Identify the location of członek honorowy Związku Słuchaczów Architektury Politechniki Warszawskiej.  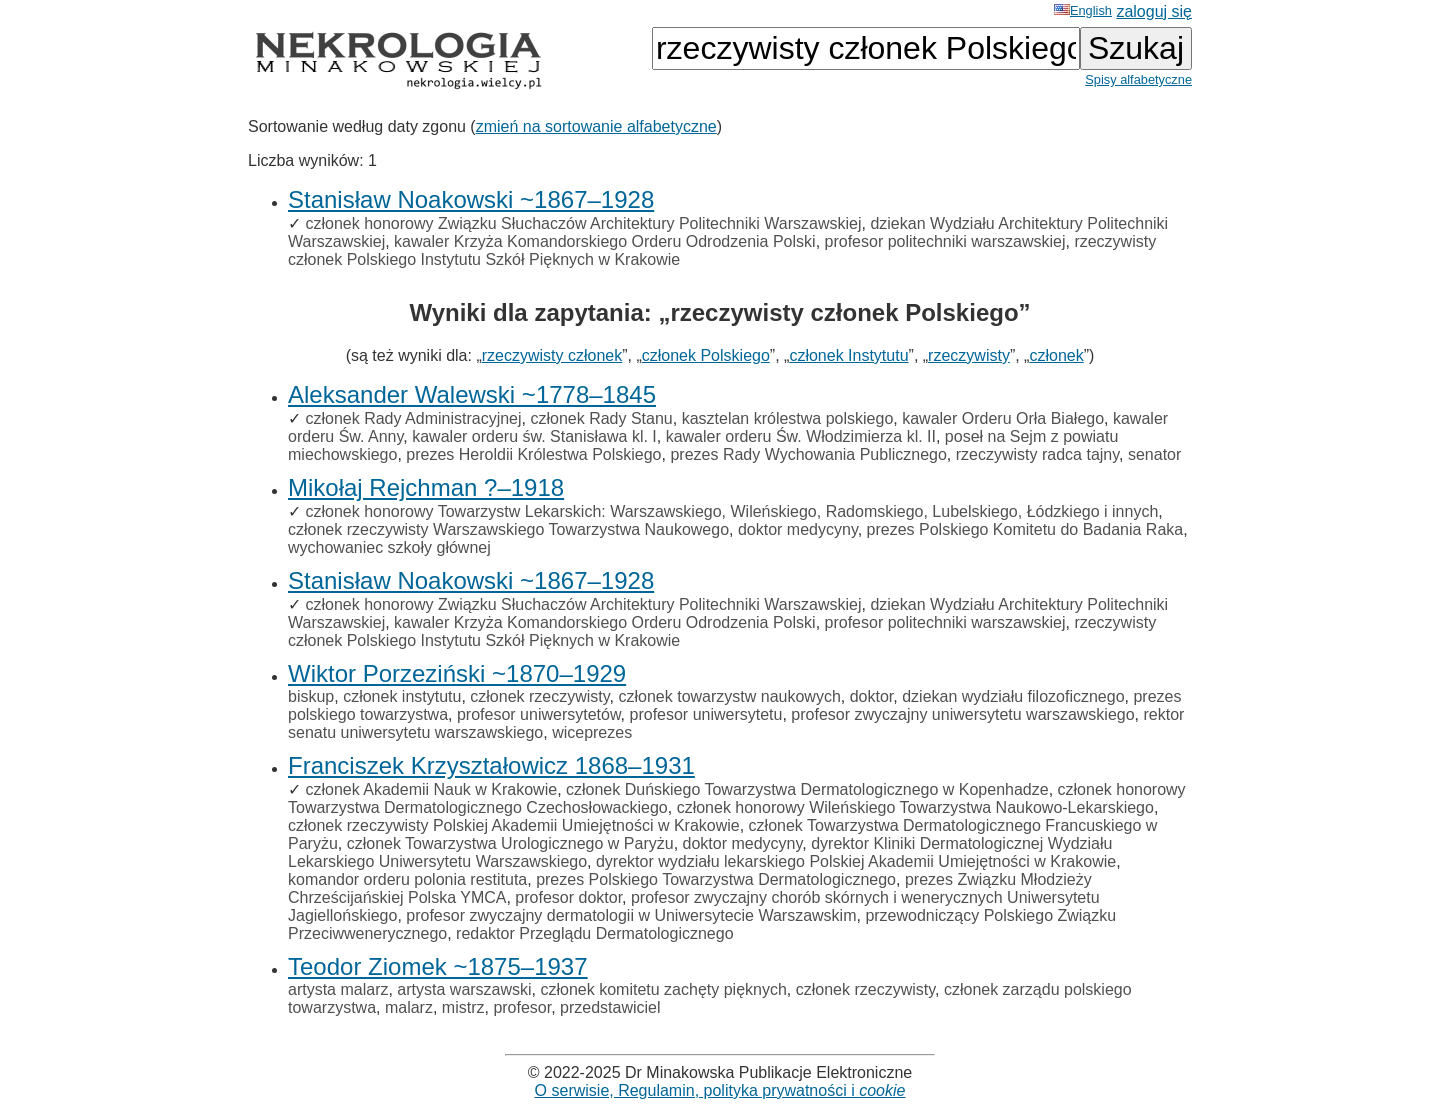
(583, 223).